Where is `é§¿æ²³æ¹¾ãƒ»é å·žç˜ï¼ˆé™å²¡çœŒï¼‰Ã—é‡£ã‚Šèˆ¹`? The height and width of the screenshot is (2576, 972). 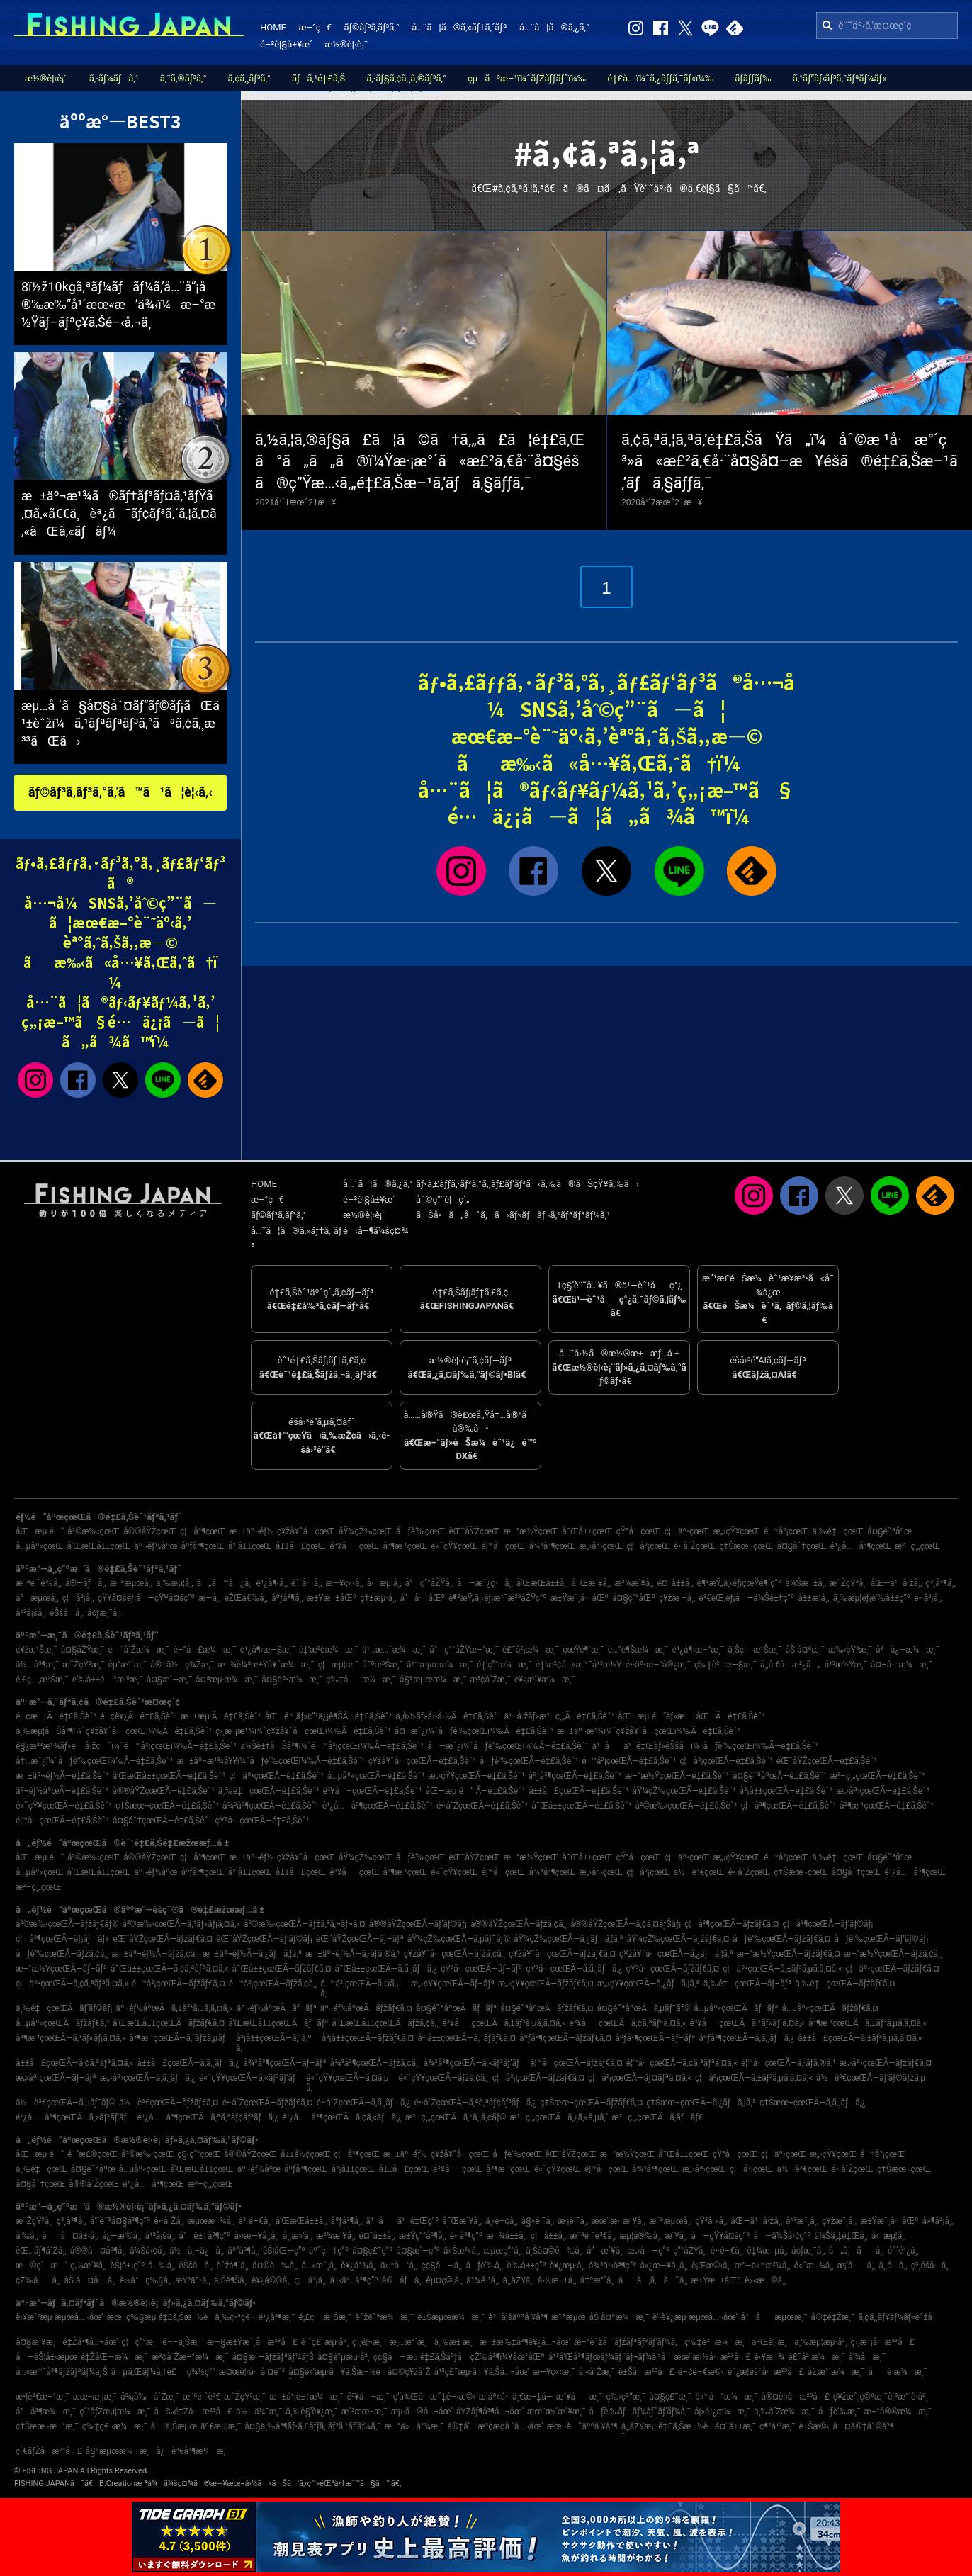
é§¿æ²³æ¹¾ãƒ»é å·žç˜ï¼ˆé™å²¡çœŒï¼‰Ã—é‡£ã‚Šèˆ¹ is located at coordinates (126, 1746).